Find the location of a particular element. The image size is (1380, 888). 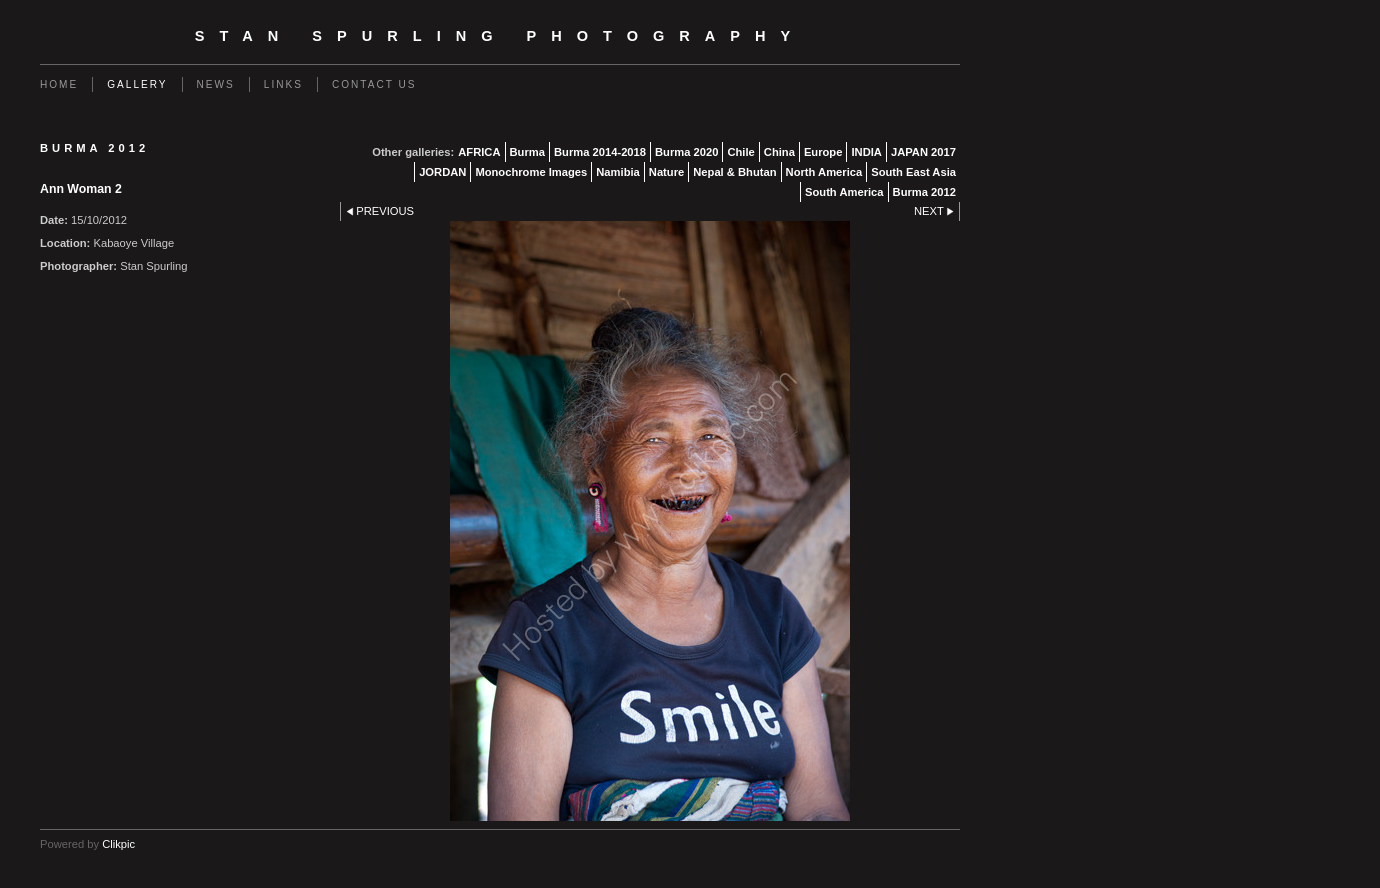

Stan Spurling Photography is located at coordinates (500, 36).